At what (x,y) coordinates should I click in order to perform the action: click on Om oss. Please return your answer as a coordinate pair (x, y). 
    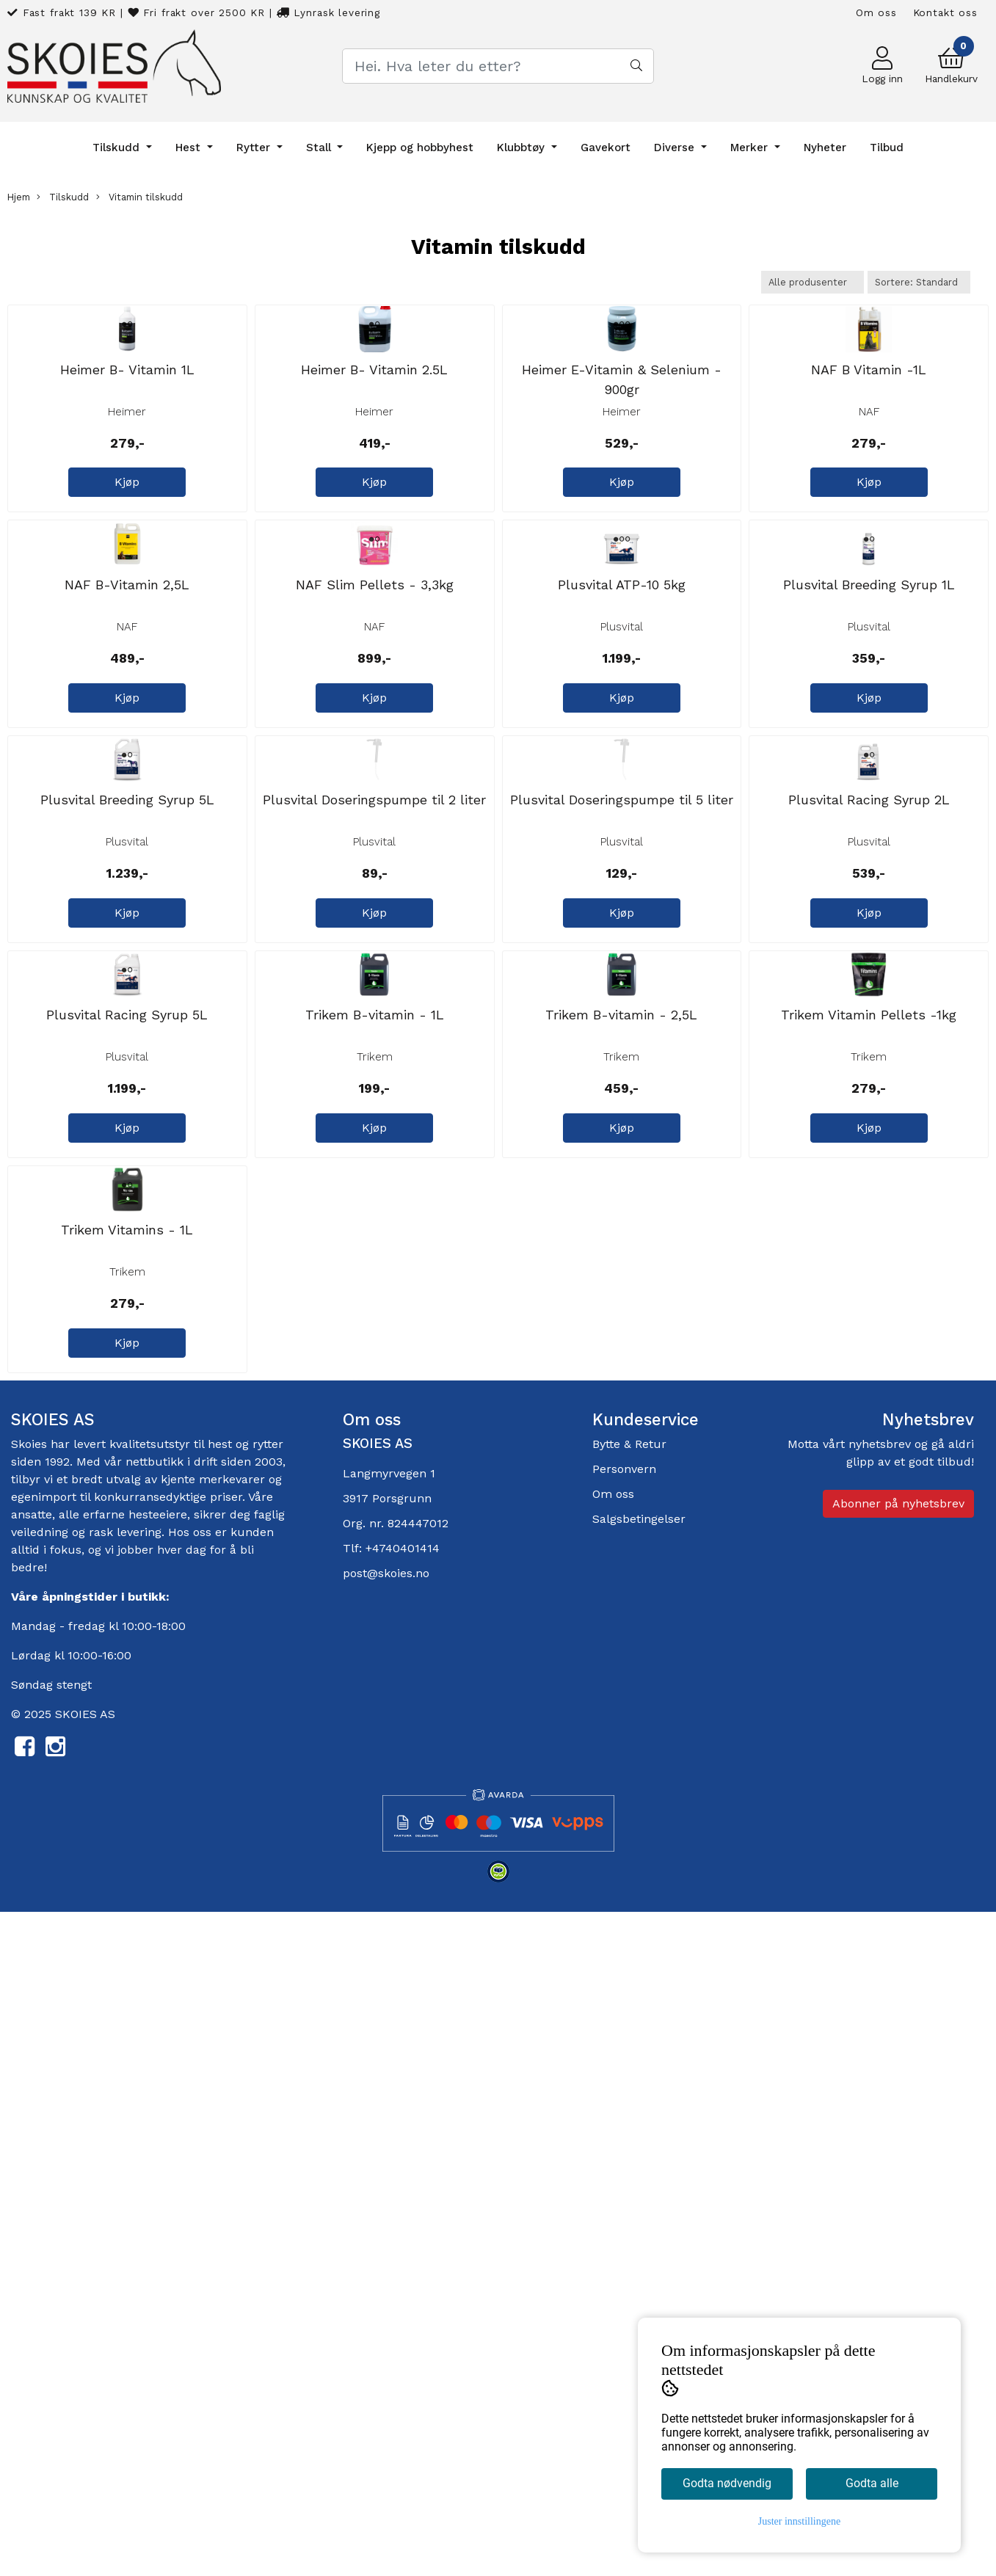
    Looking at the image, I should click on (876, 12).